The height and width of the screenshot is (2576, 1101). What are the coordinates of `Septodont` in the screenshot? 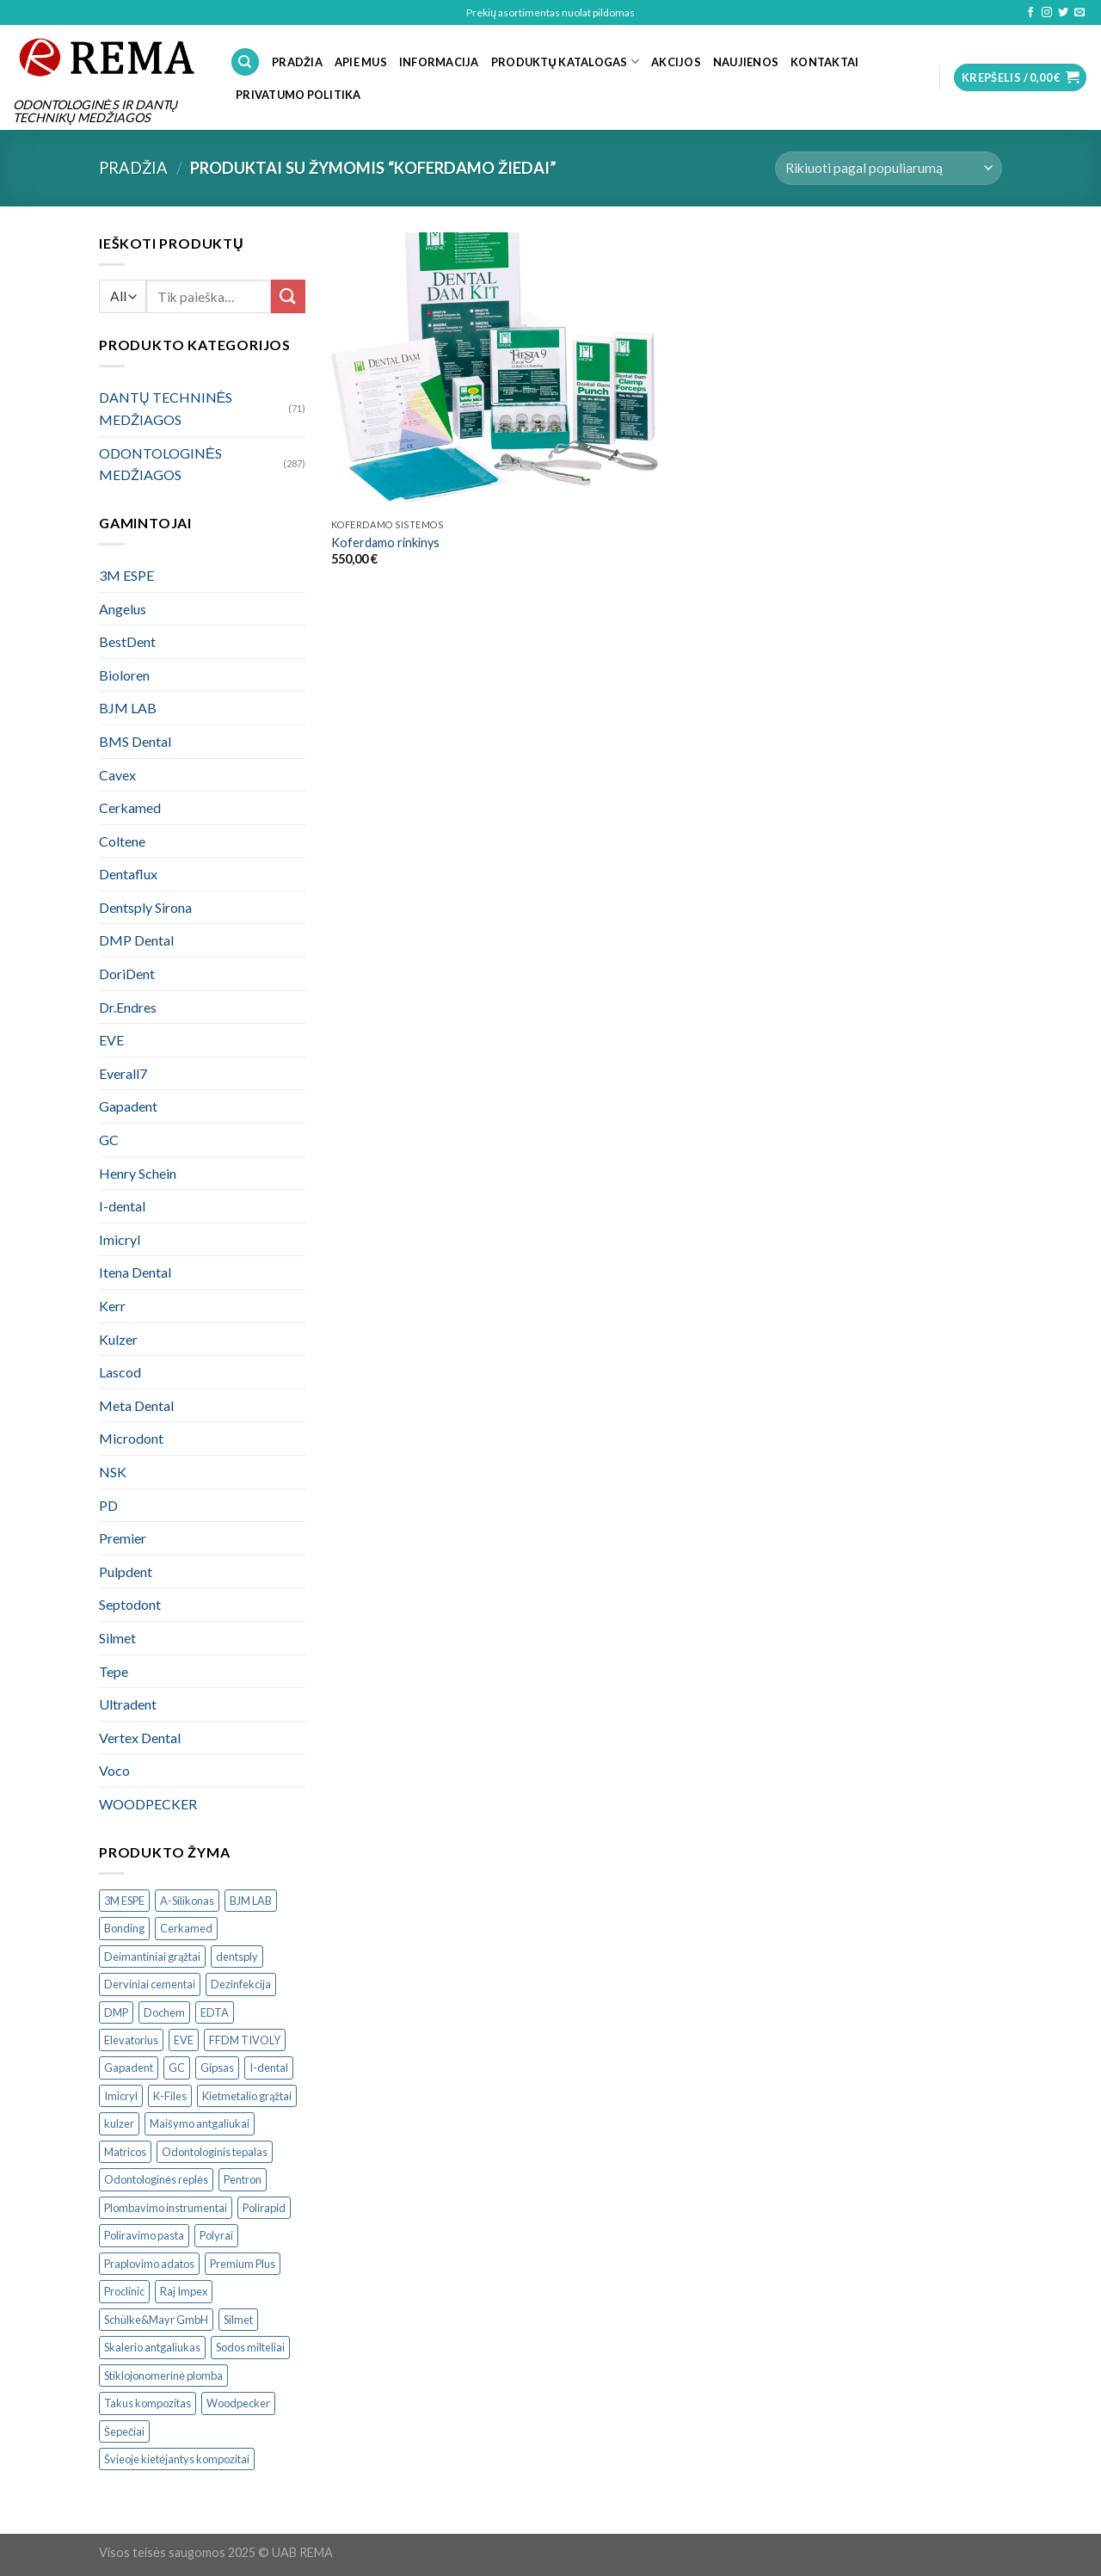 It's located at (130, 1604).